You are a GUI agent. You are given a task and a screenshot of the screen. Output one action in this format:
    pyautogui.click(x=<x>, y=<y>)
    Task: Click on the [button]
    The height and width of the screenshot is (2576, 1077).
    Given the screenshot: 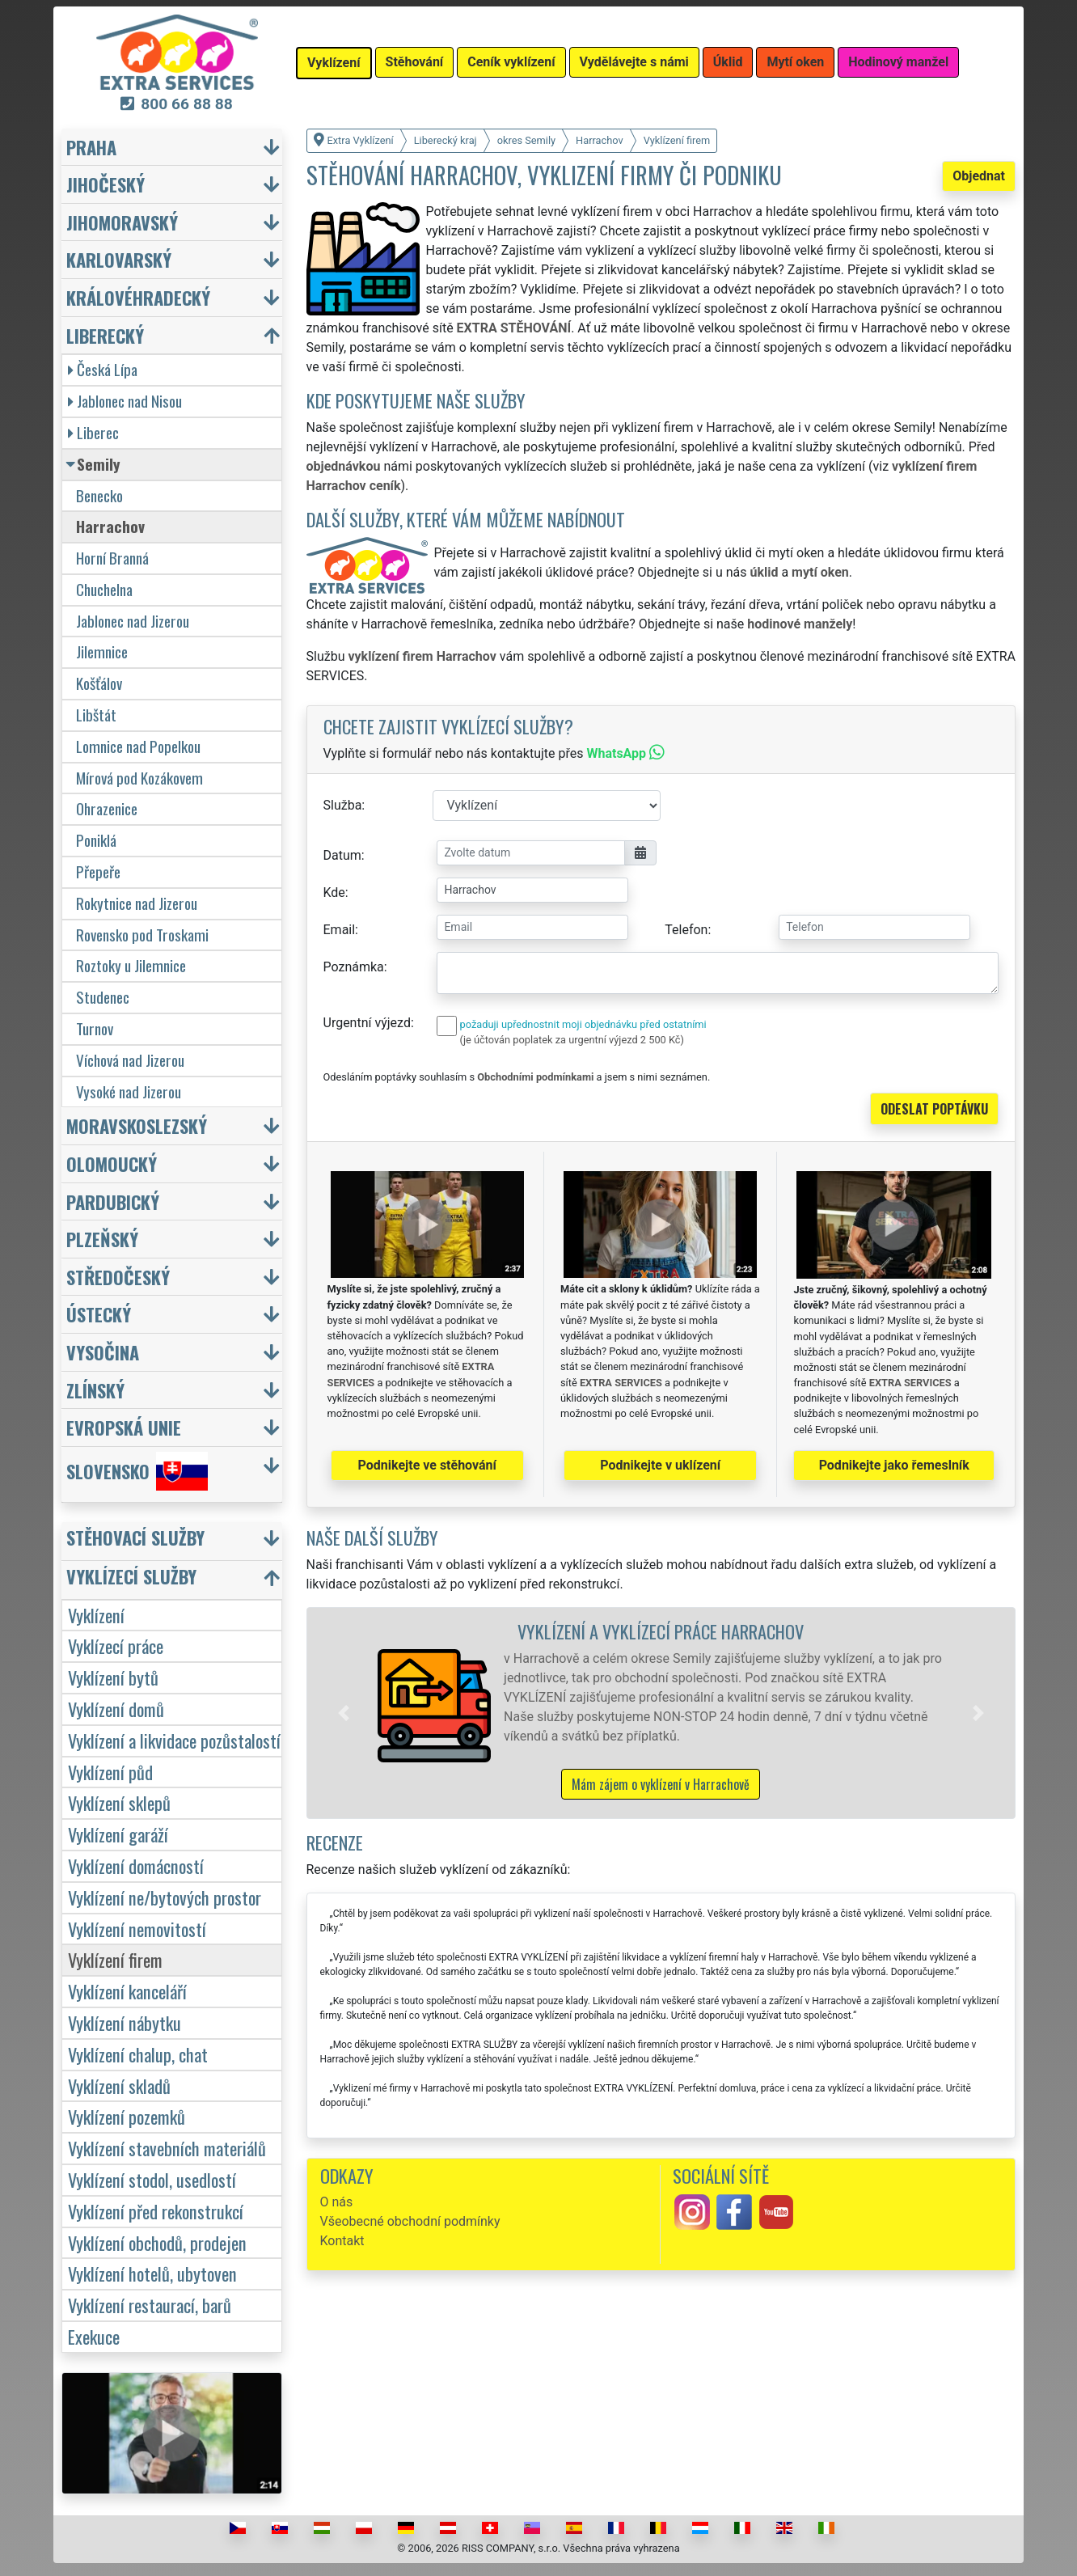 What is the action you would take?
    pyautogui.click(x=343, y=1713)
    